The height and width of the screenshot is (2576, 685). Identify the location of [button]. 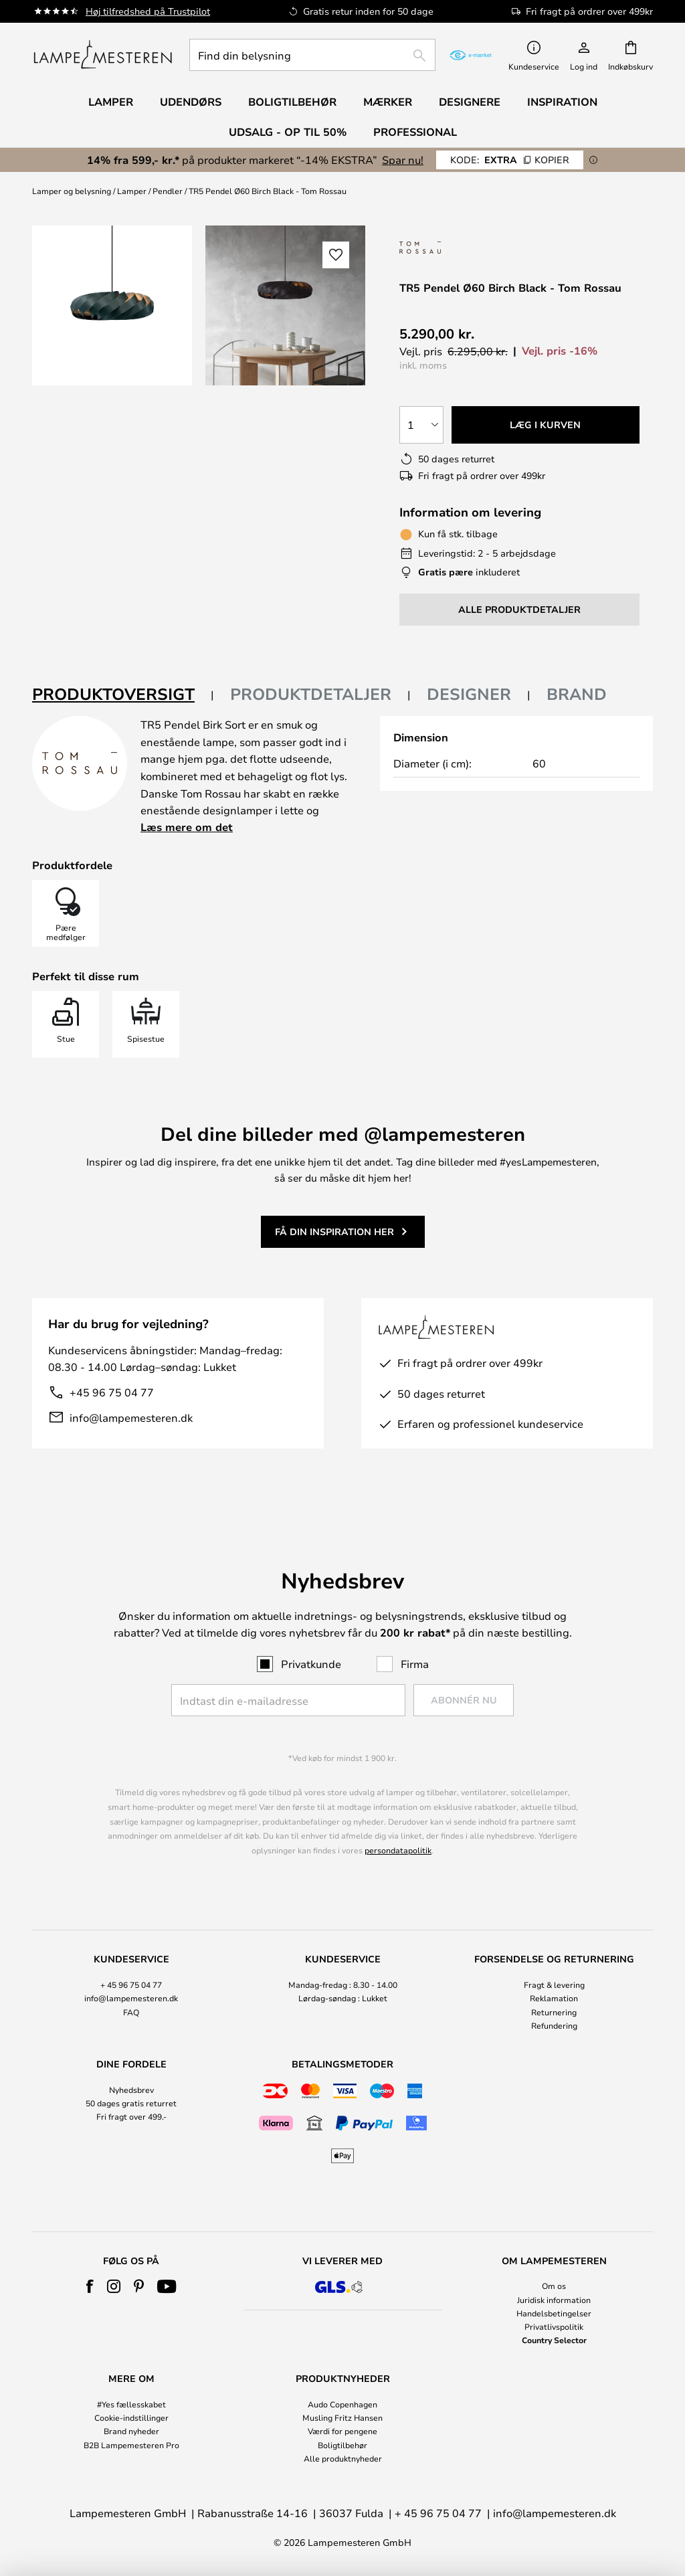
(335, 255).